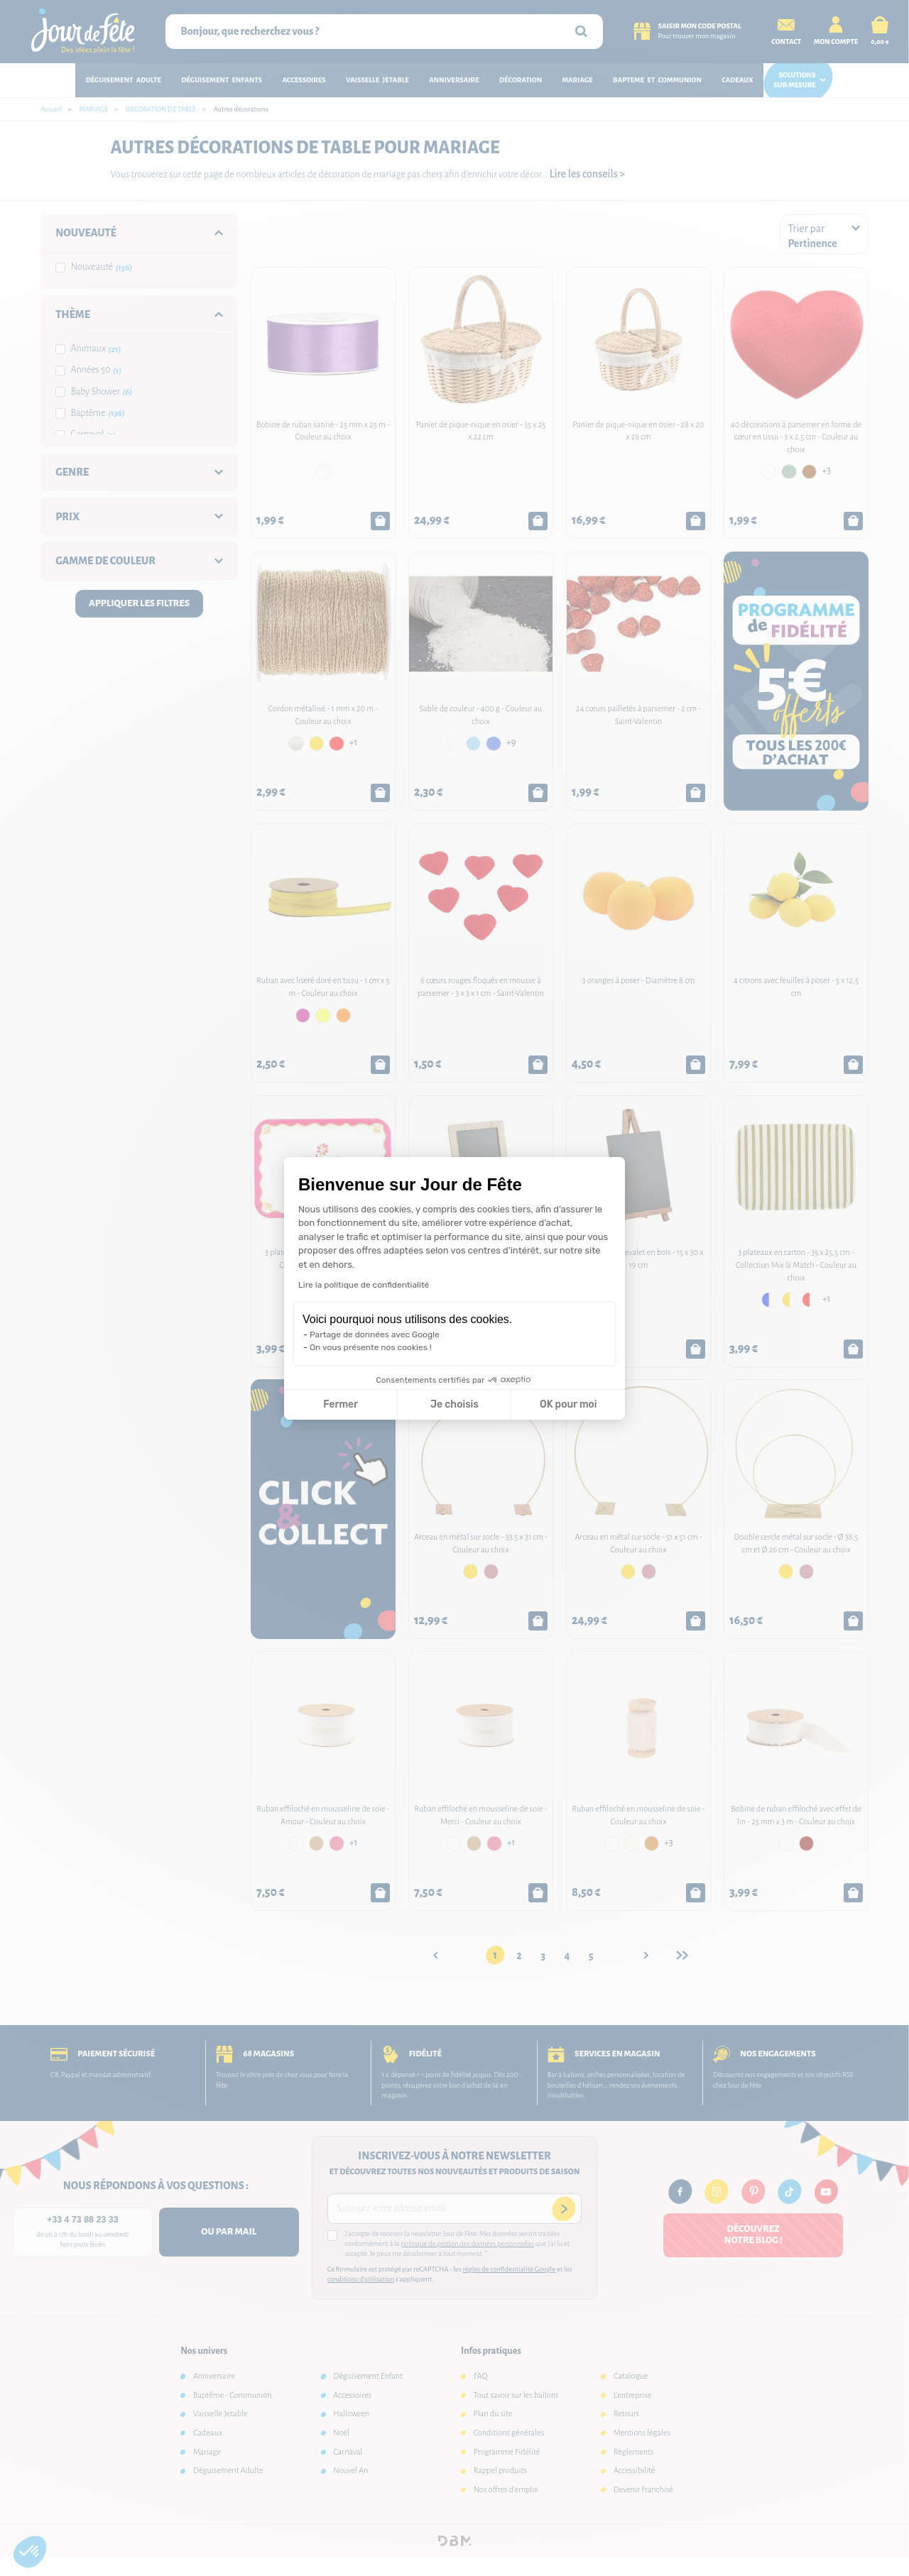  I want to click on Partage de données avec Google, so click(375, 1334).